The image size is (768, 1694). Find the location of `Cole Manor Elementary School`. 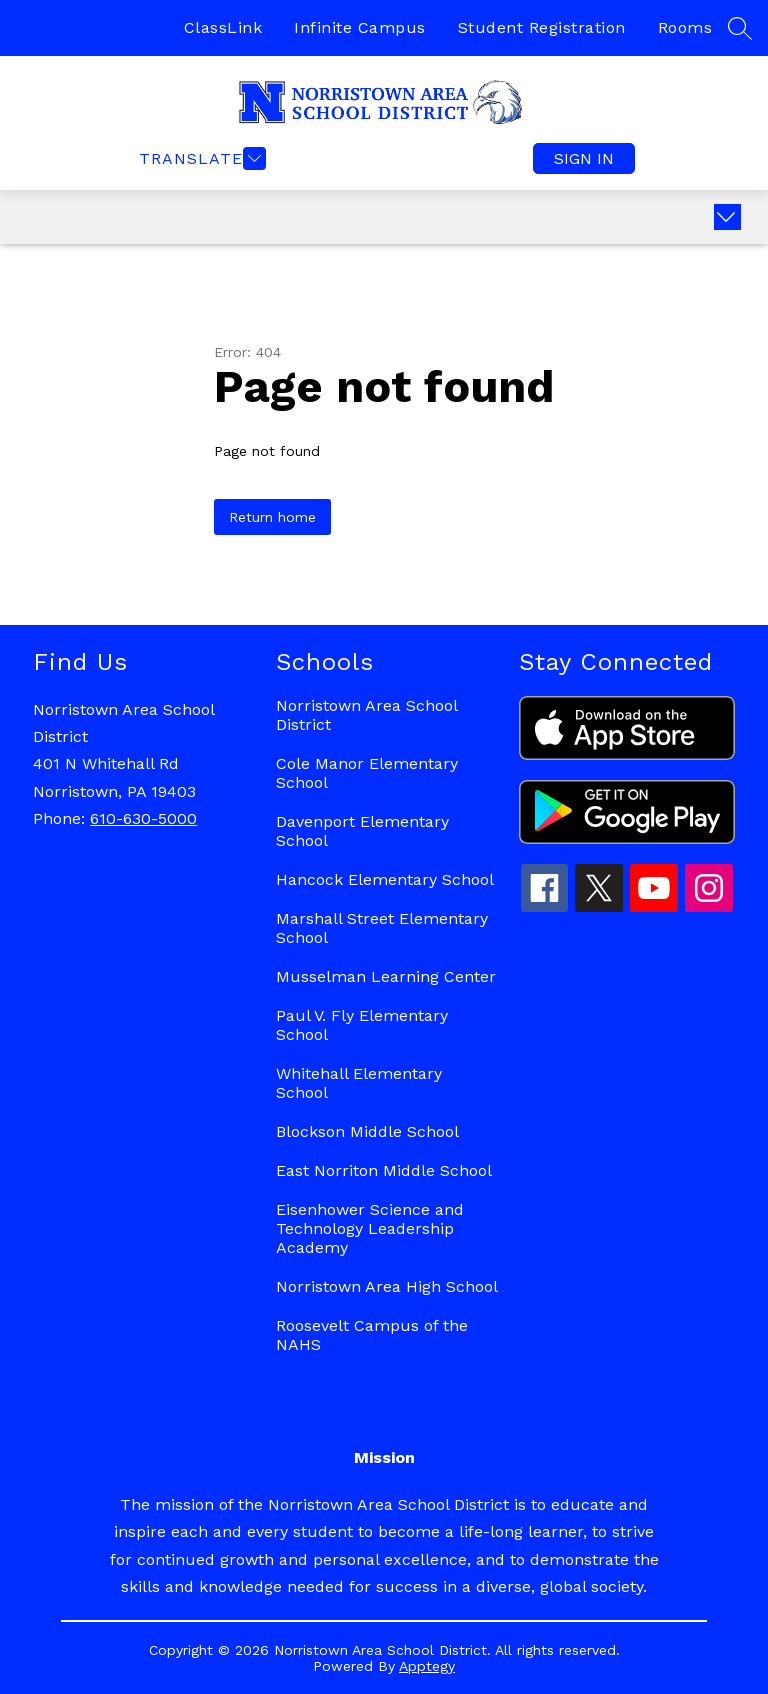

Cole Manor Elementary School is located at coordinates (367, 773).